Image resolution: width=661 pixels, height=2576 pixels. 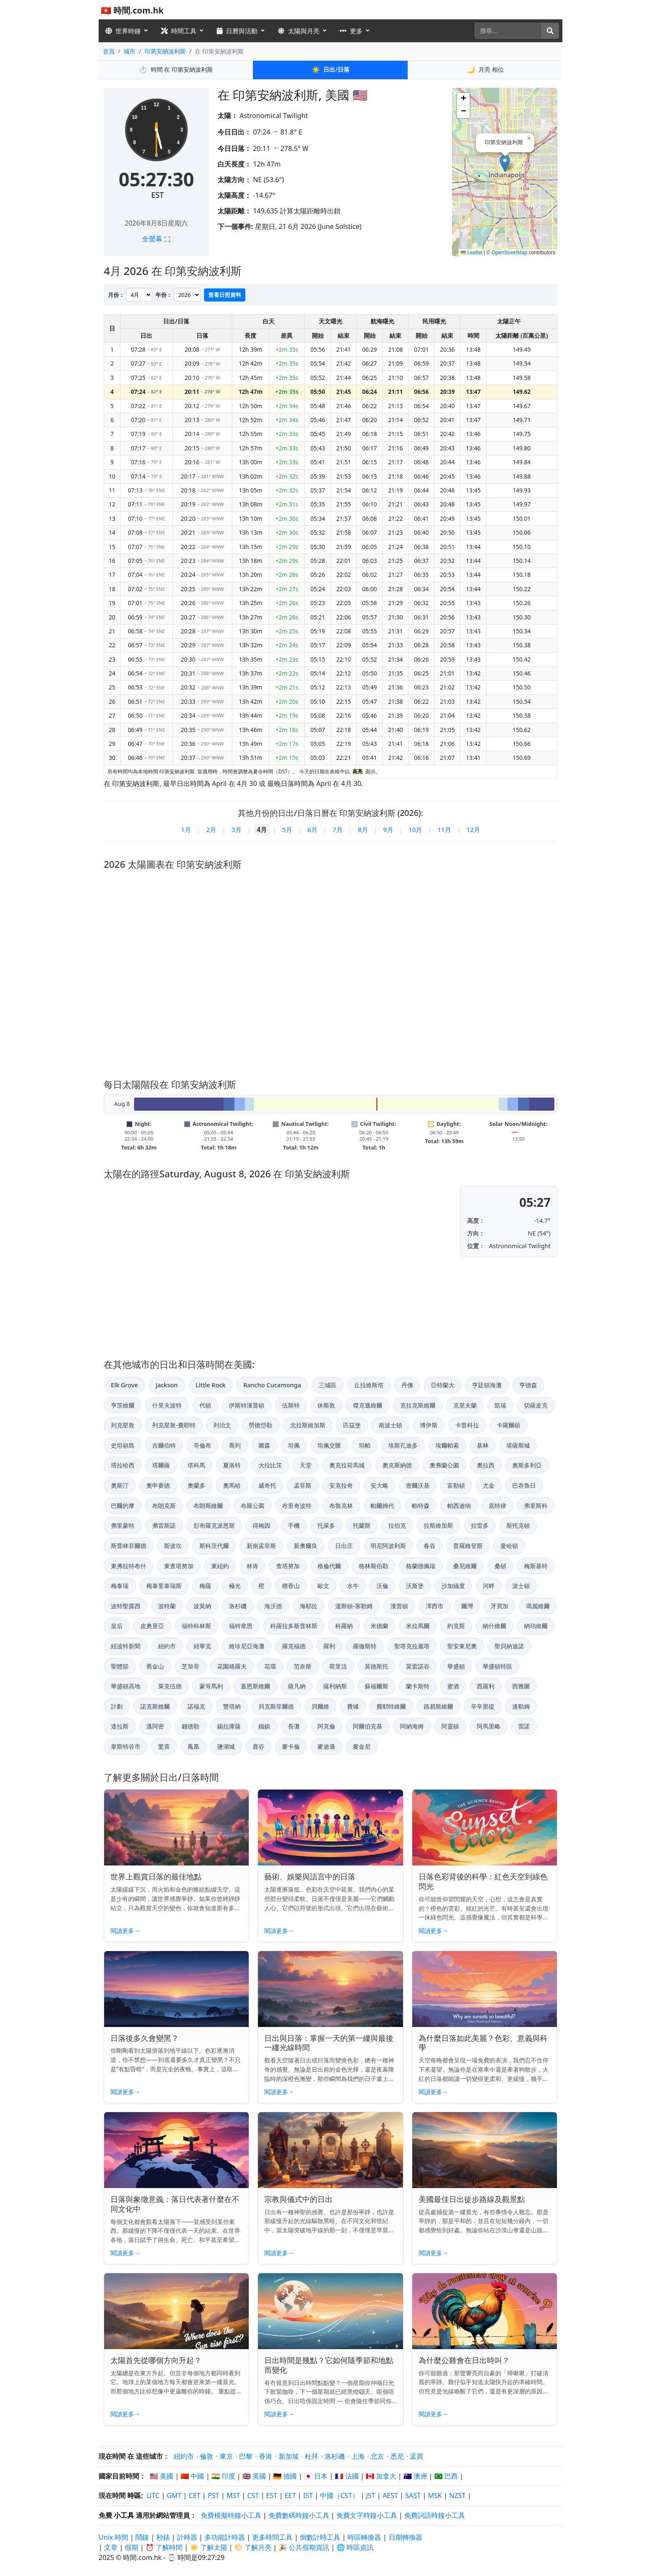 What do you see at coordinates (117, 1626) in the screenshot?
I see `皇后` at bounding box center [117, 1626].